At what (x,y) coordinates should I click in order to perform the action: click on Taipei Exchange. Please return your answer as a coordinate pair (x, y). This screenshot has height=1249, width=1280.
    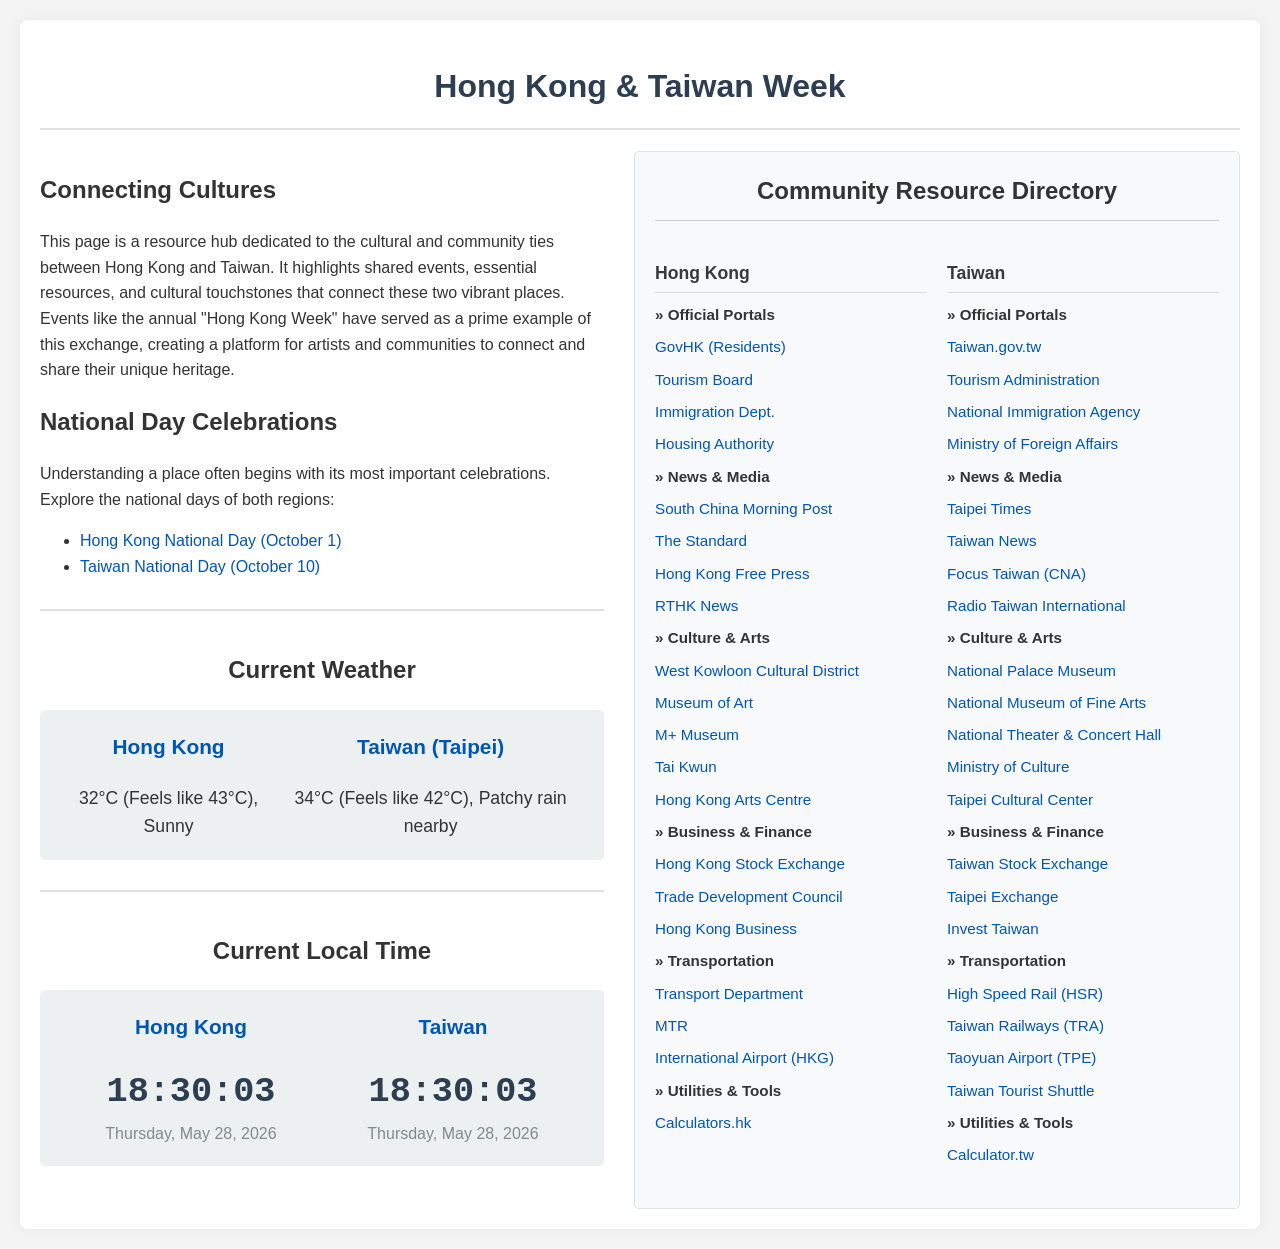
    Looking at the image, I should click on (1002, 896).